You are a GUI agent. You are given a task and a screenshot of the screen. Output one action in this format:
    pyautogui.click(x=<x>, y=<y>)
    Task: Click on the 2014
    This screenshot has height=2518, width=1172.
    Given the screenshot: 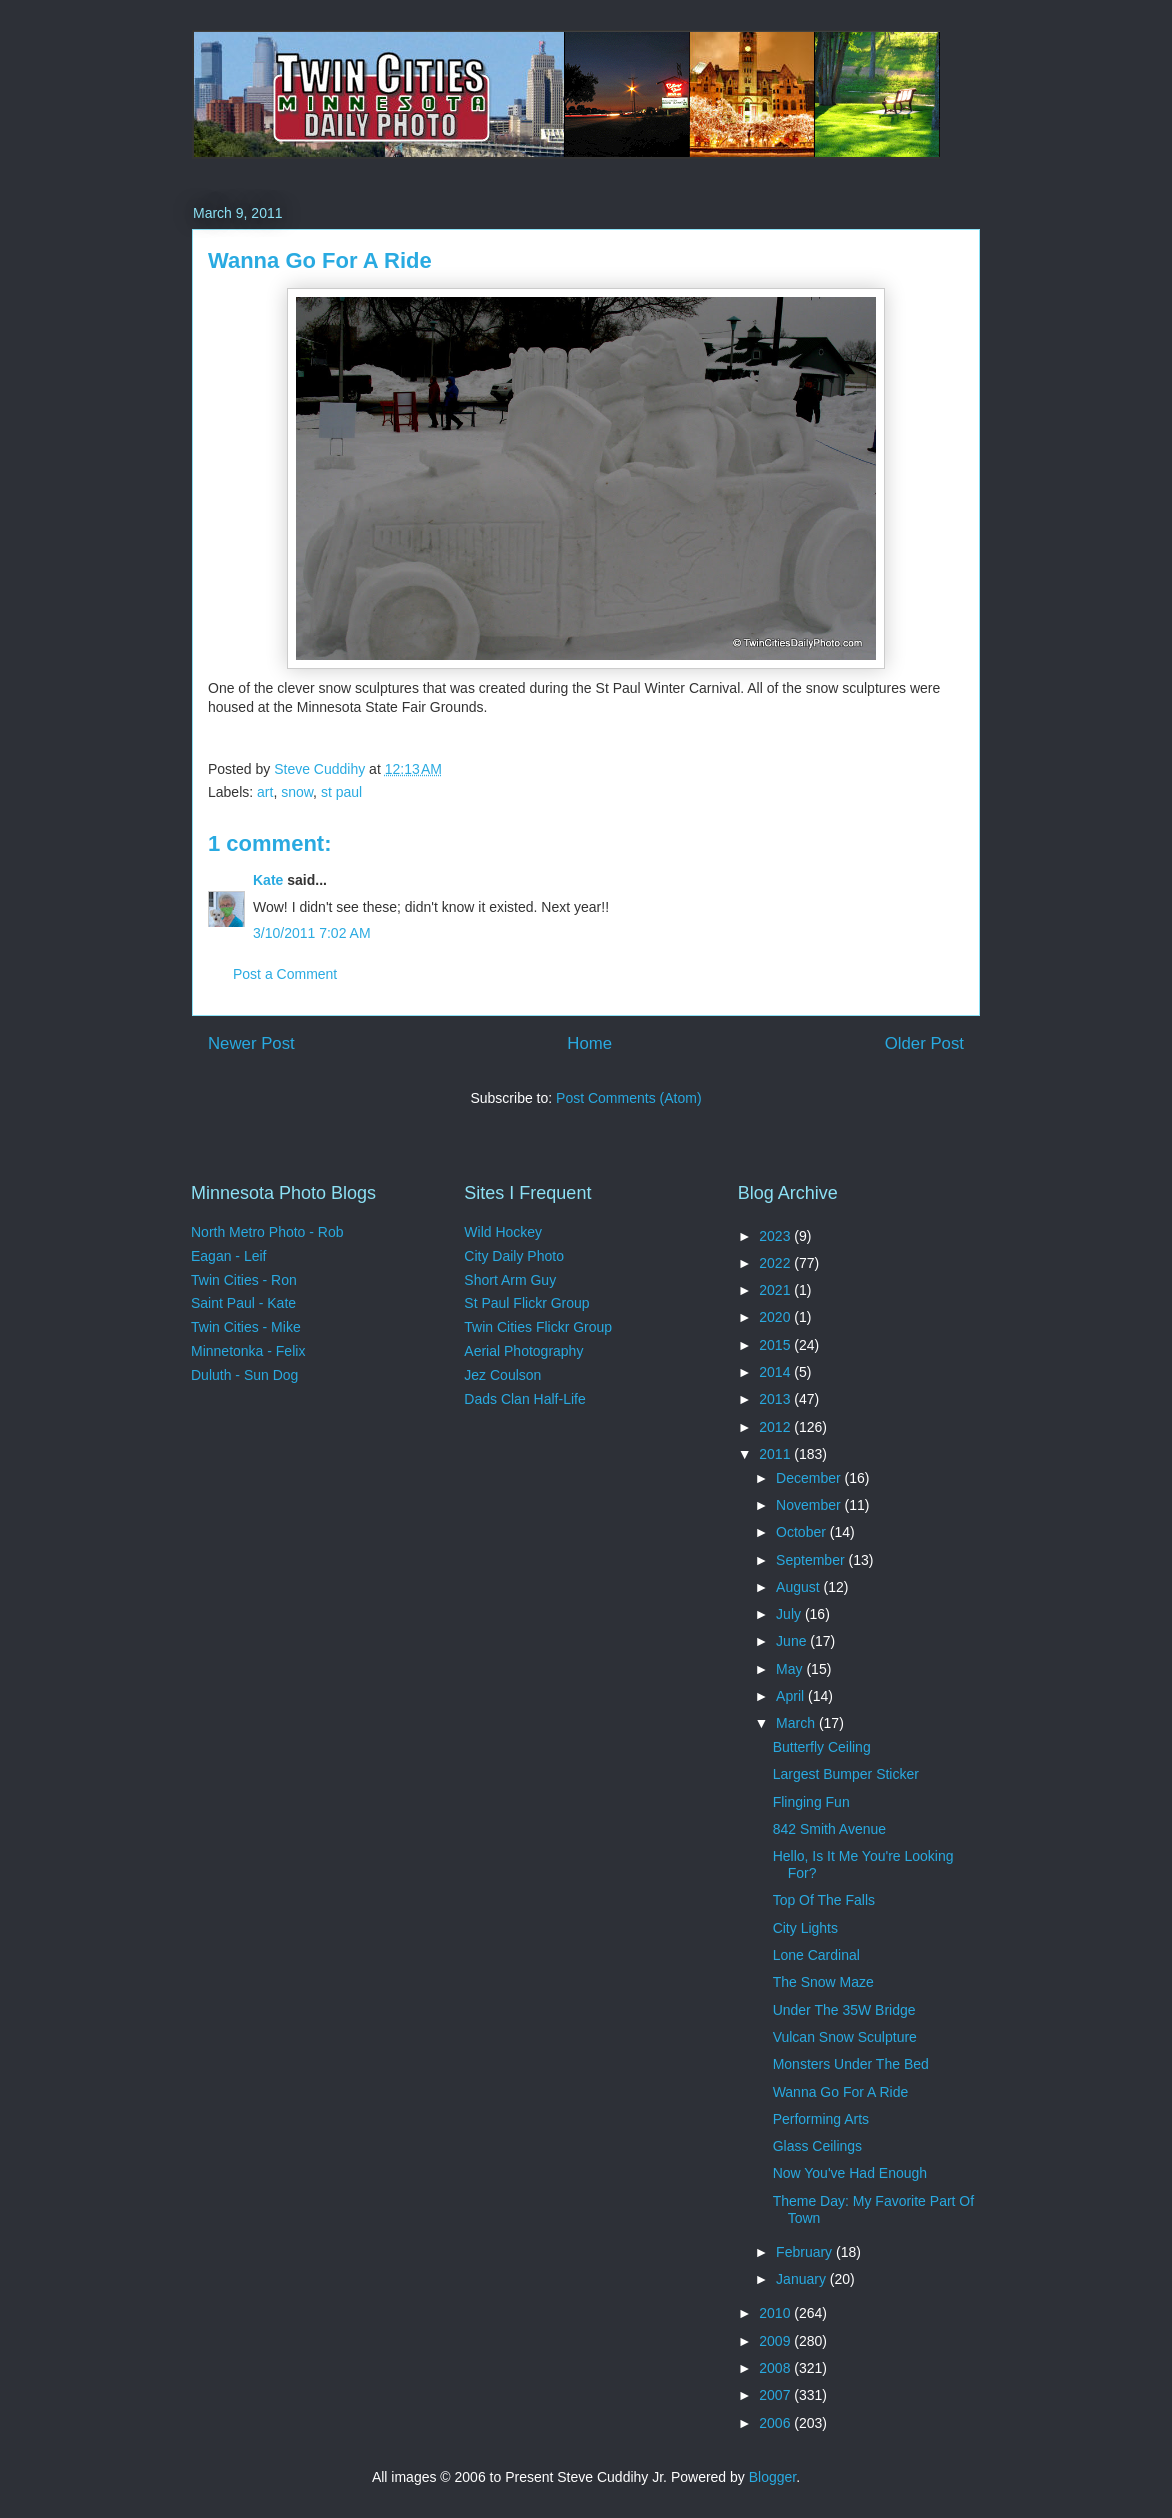 What is the action you would take?
    pyautogui.click(x=776, y=1372)
    